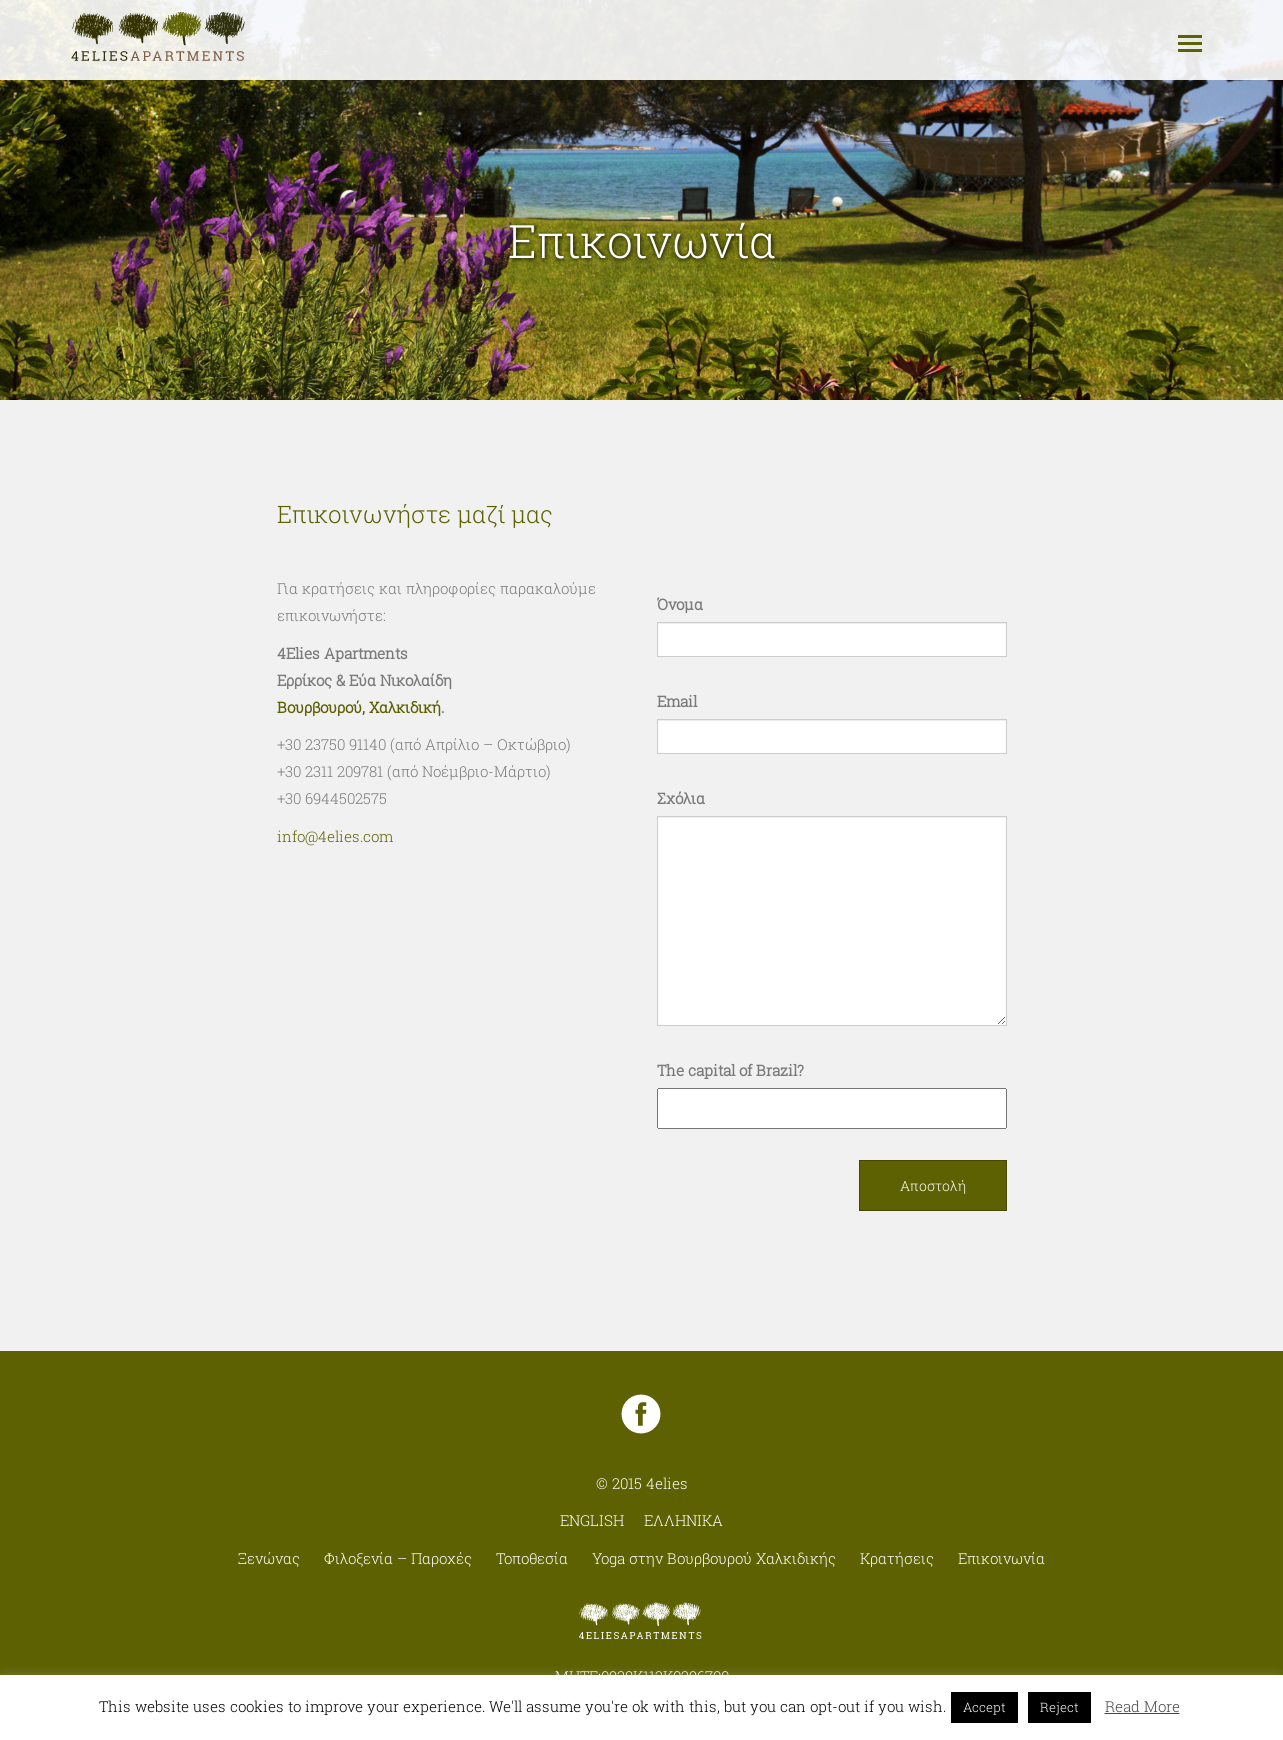  I want to click on Φιλοξενία – Παροχές, so click(398, 1558).